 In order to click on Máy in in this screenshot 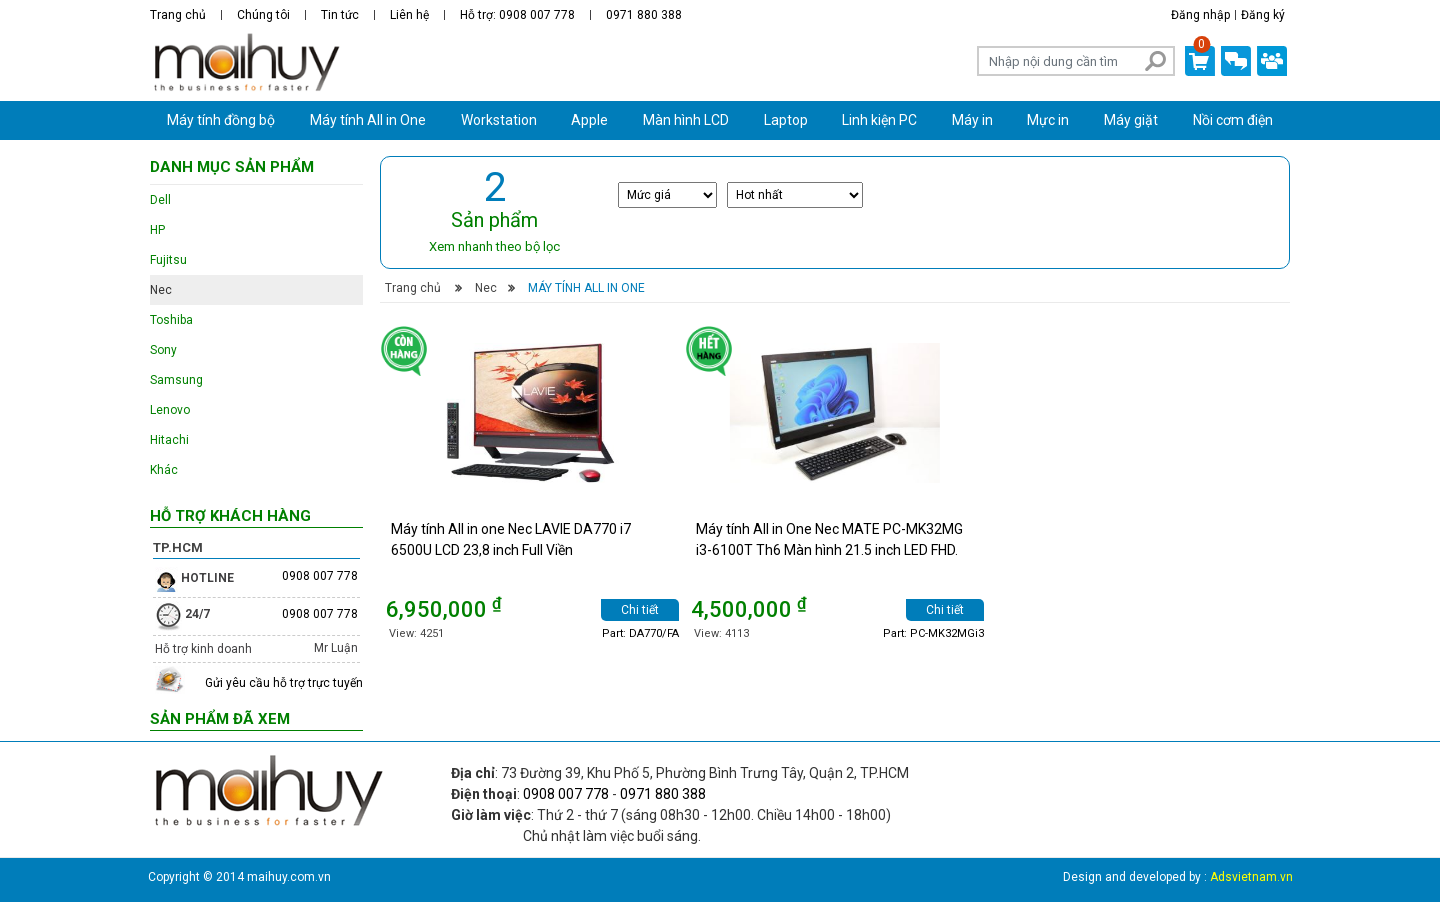, I will do `click(972, 120)`.